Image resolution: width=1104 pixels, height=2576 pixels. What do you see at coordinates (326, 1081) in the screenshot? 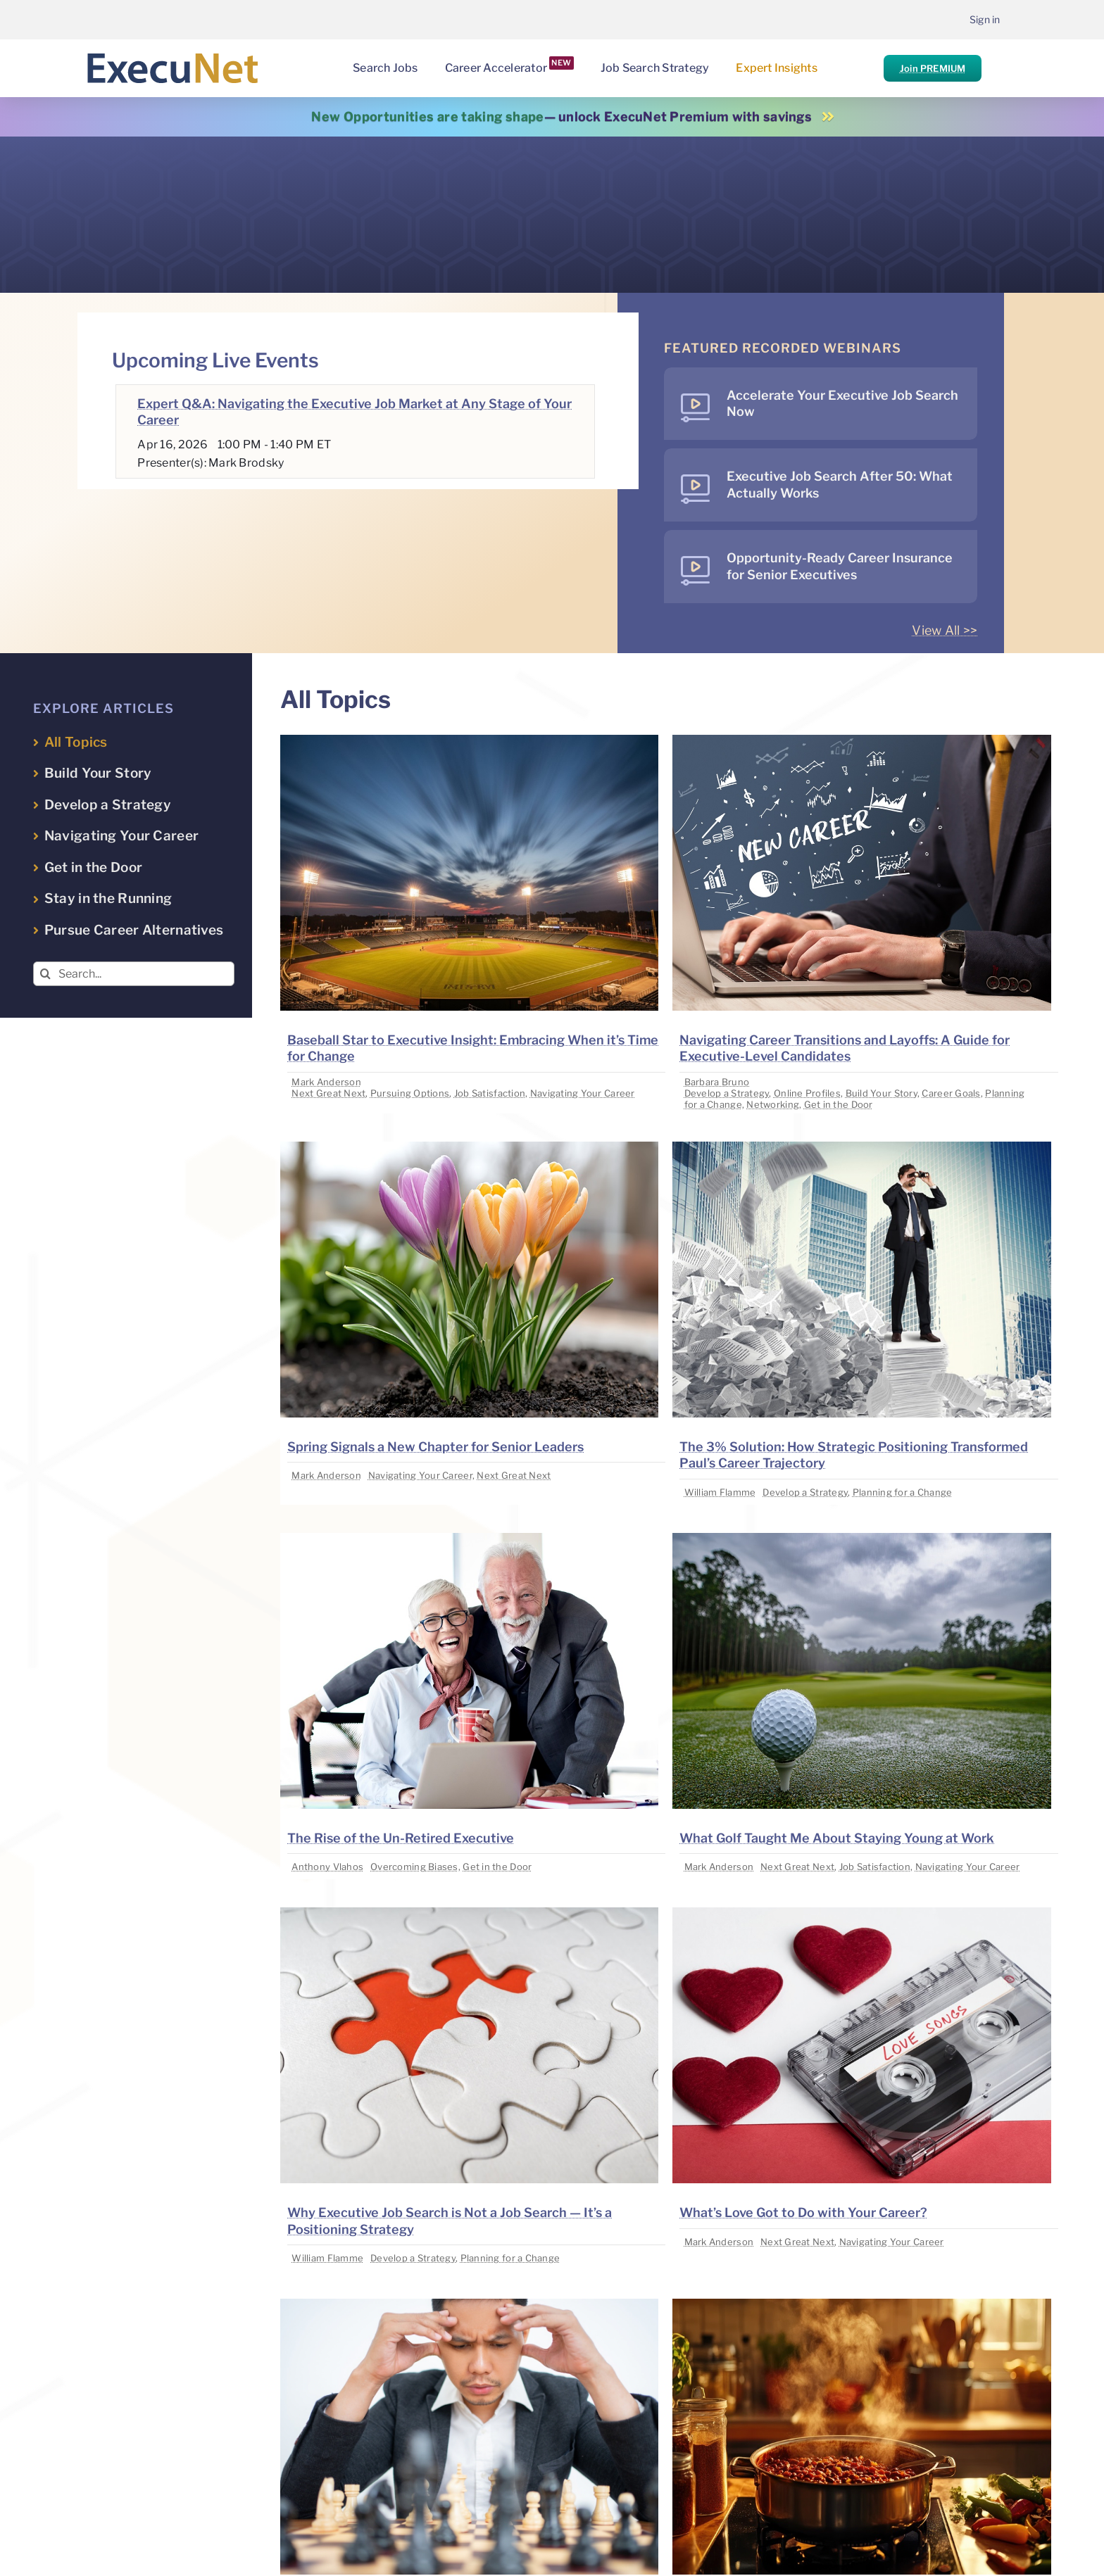
I see `Mark Anderson` at bounding box center [326, 1081].